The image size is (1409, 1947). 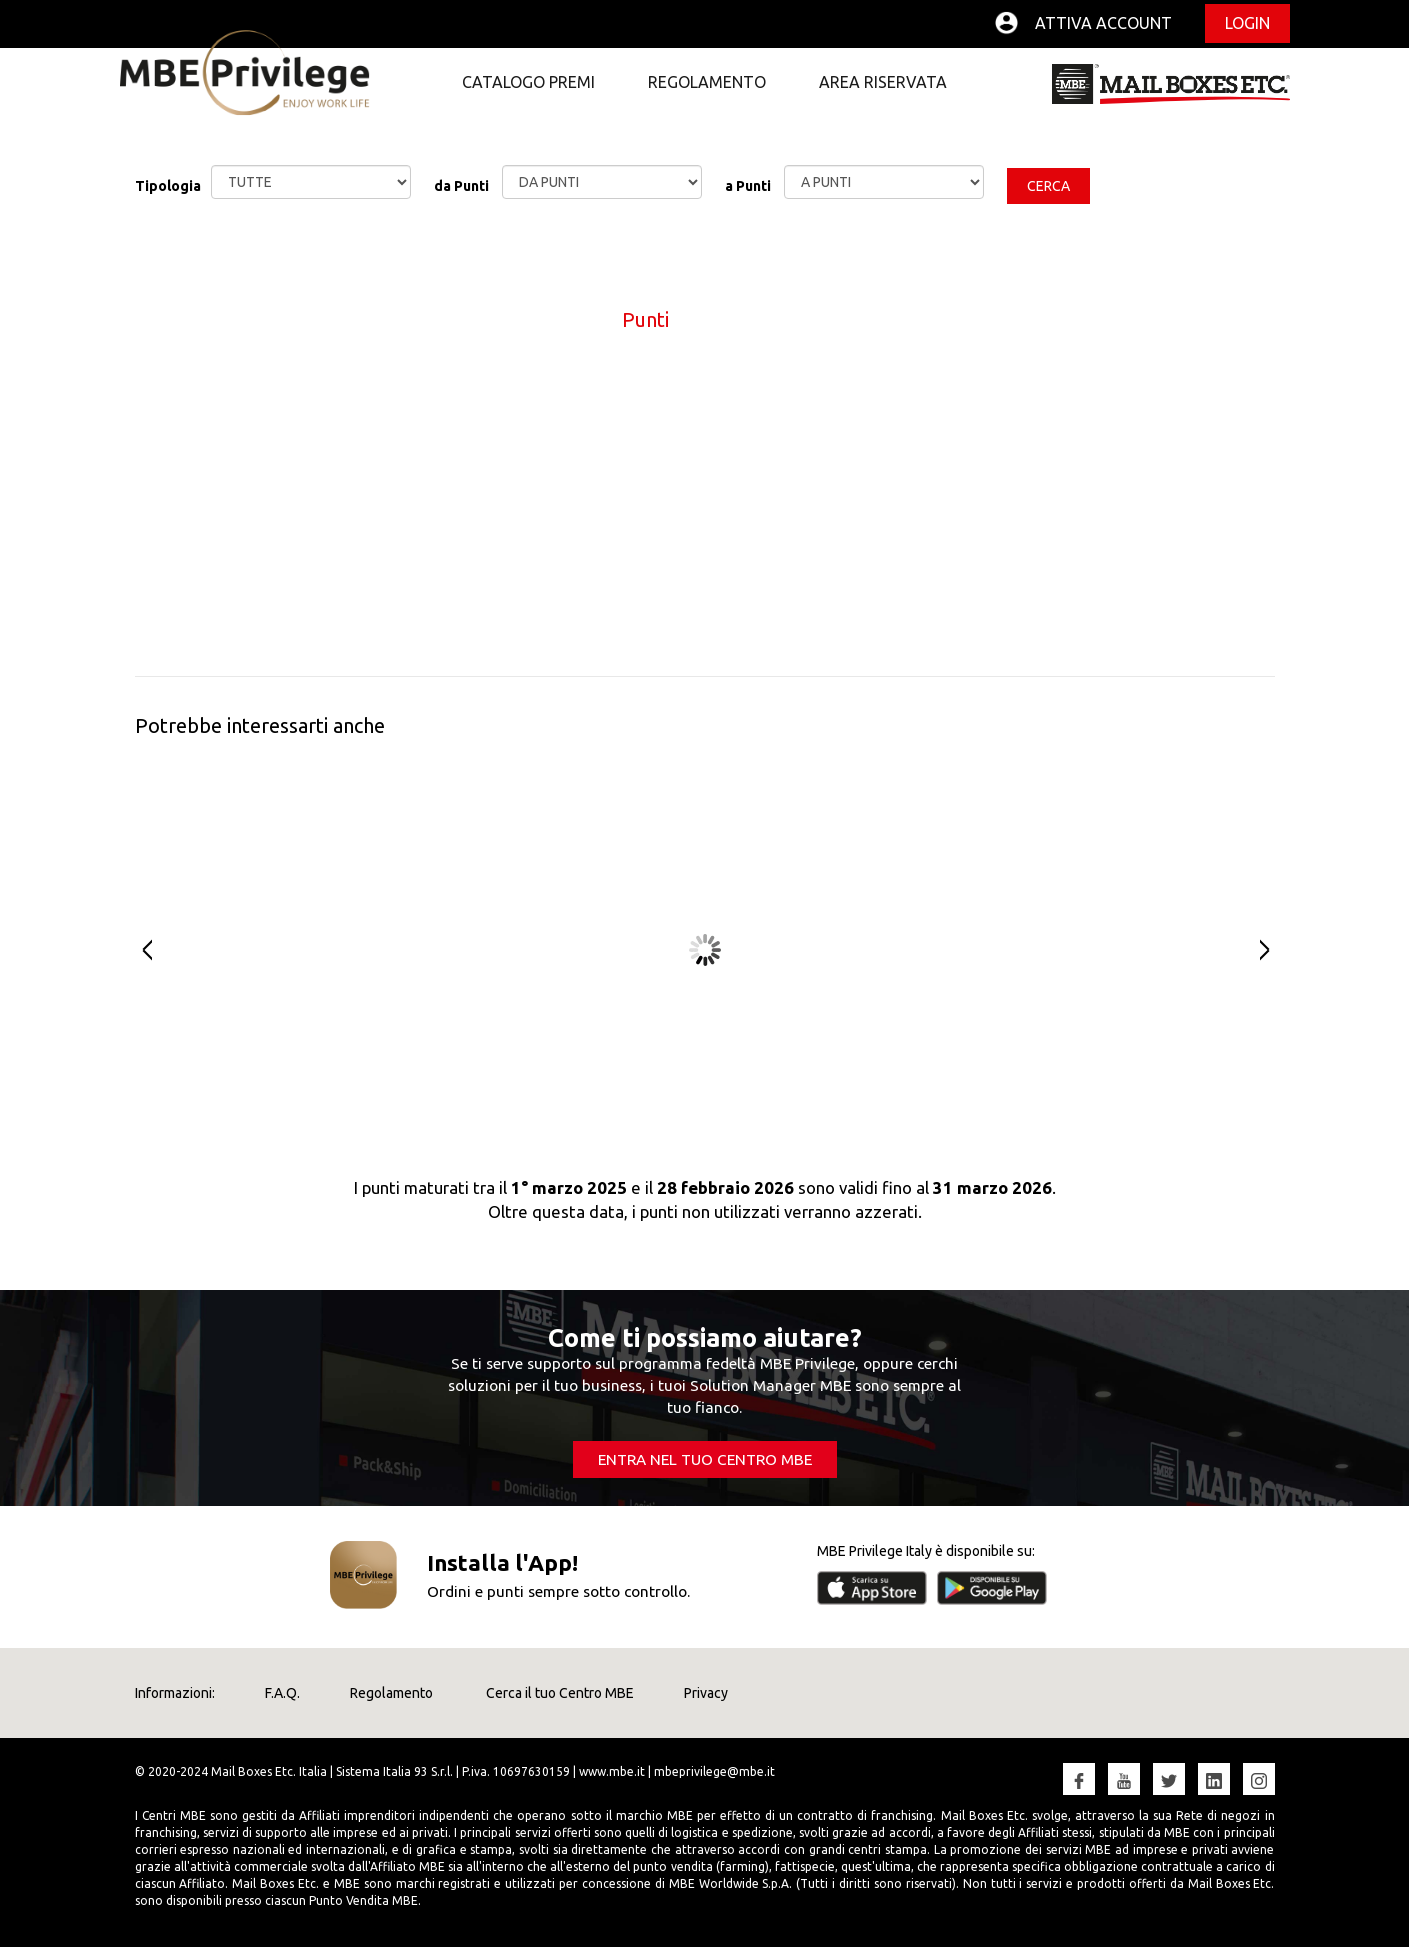 What do you see at coordinates (1247, 23) in the screenshot?
I see `Login` at bounding box center [1247, 23].